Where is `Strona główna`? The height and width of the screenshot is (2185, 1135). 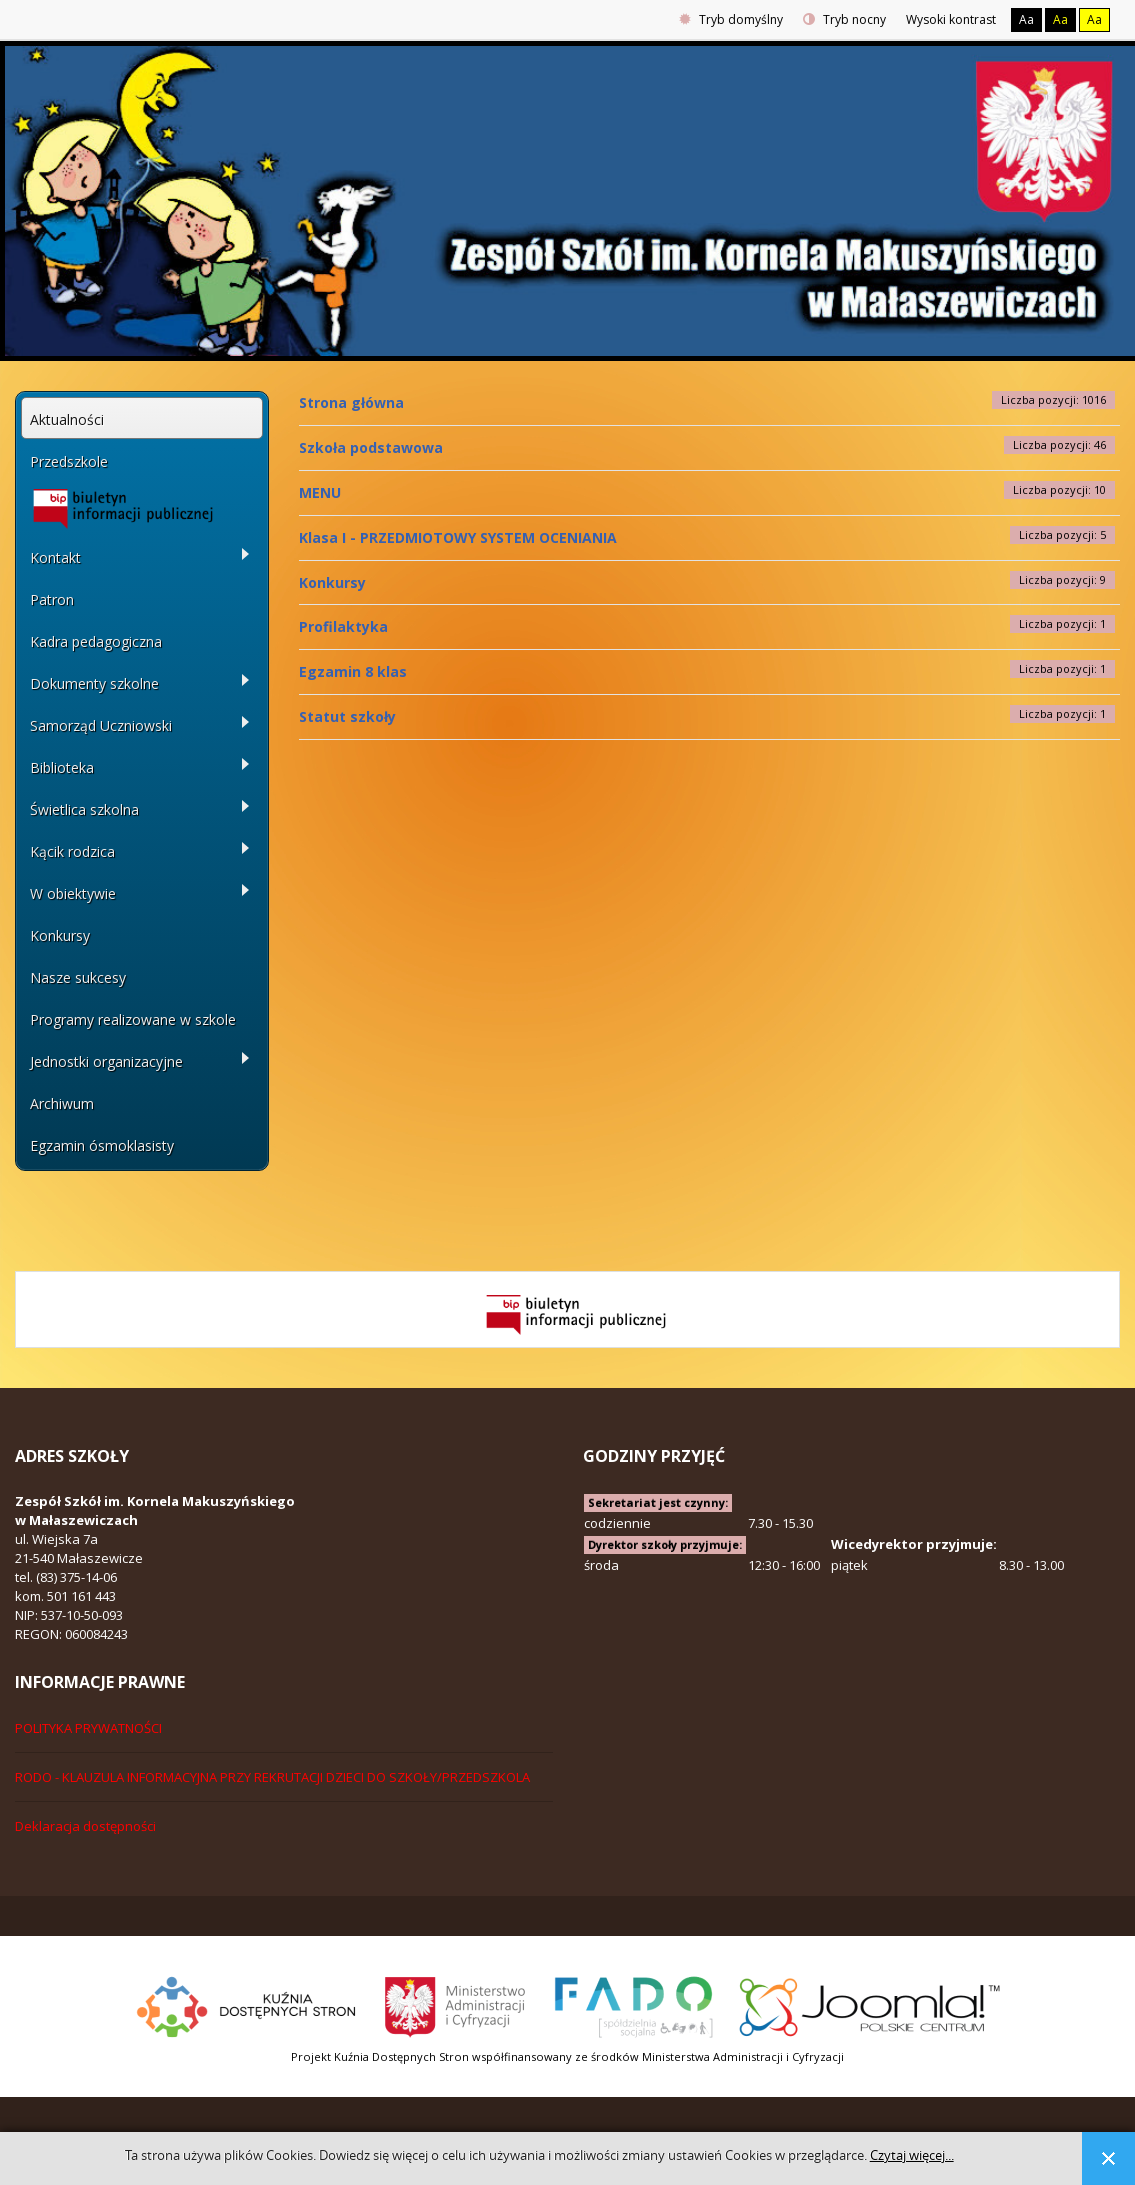
Strona główna is located at coordinates (351, 402).